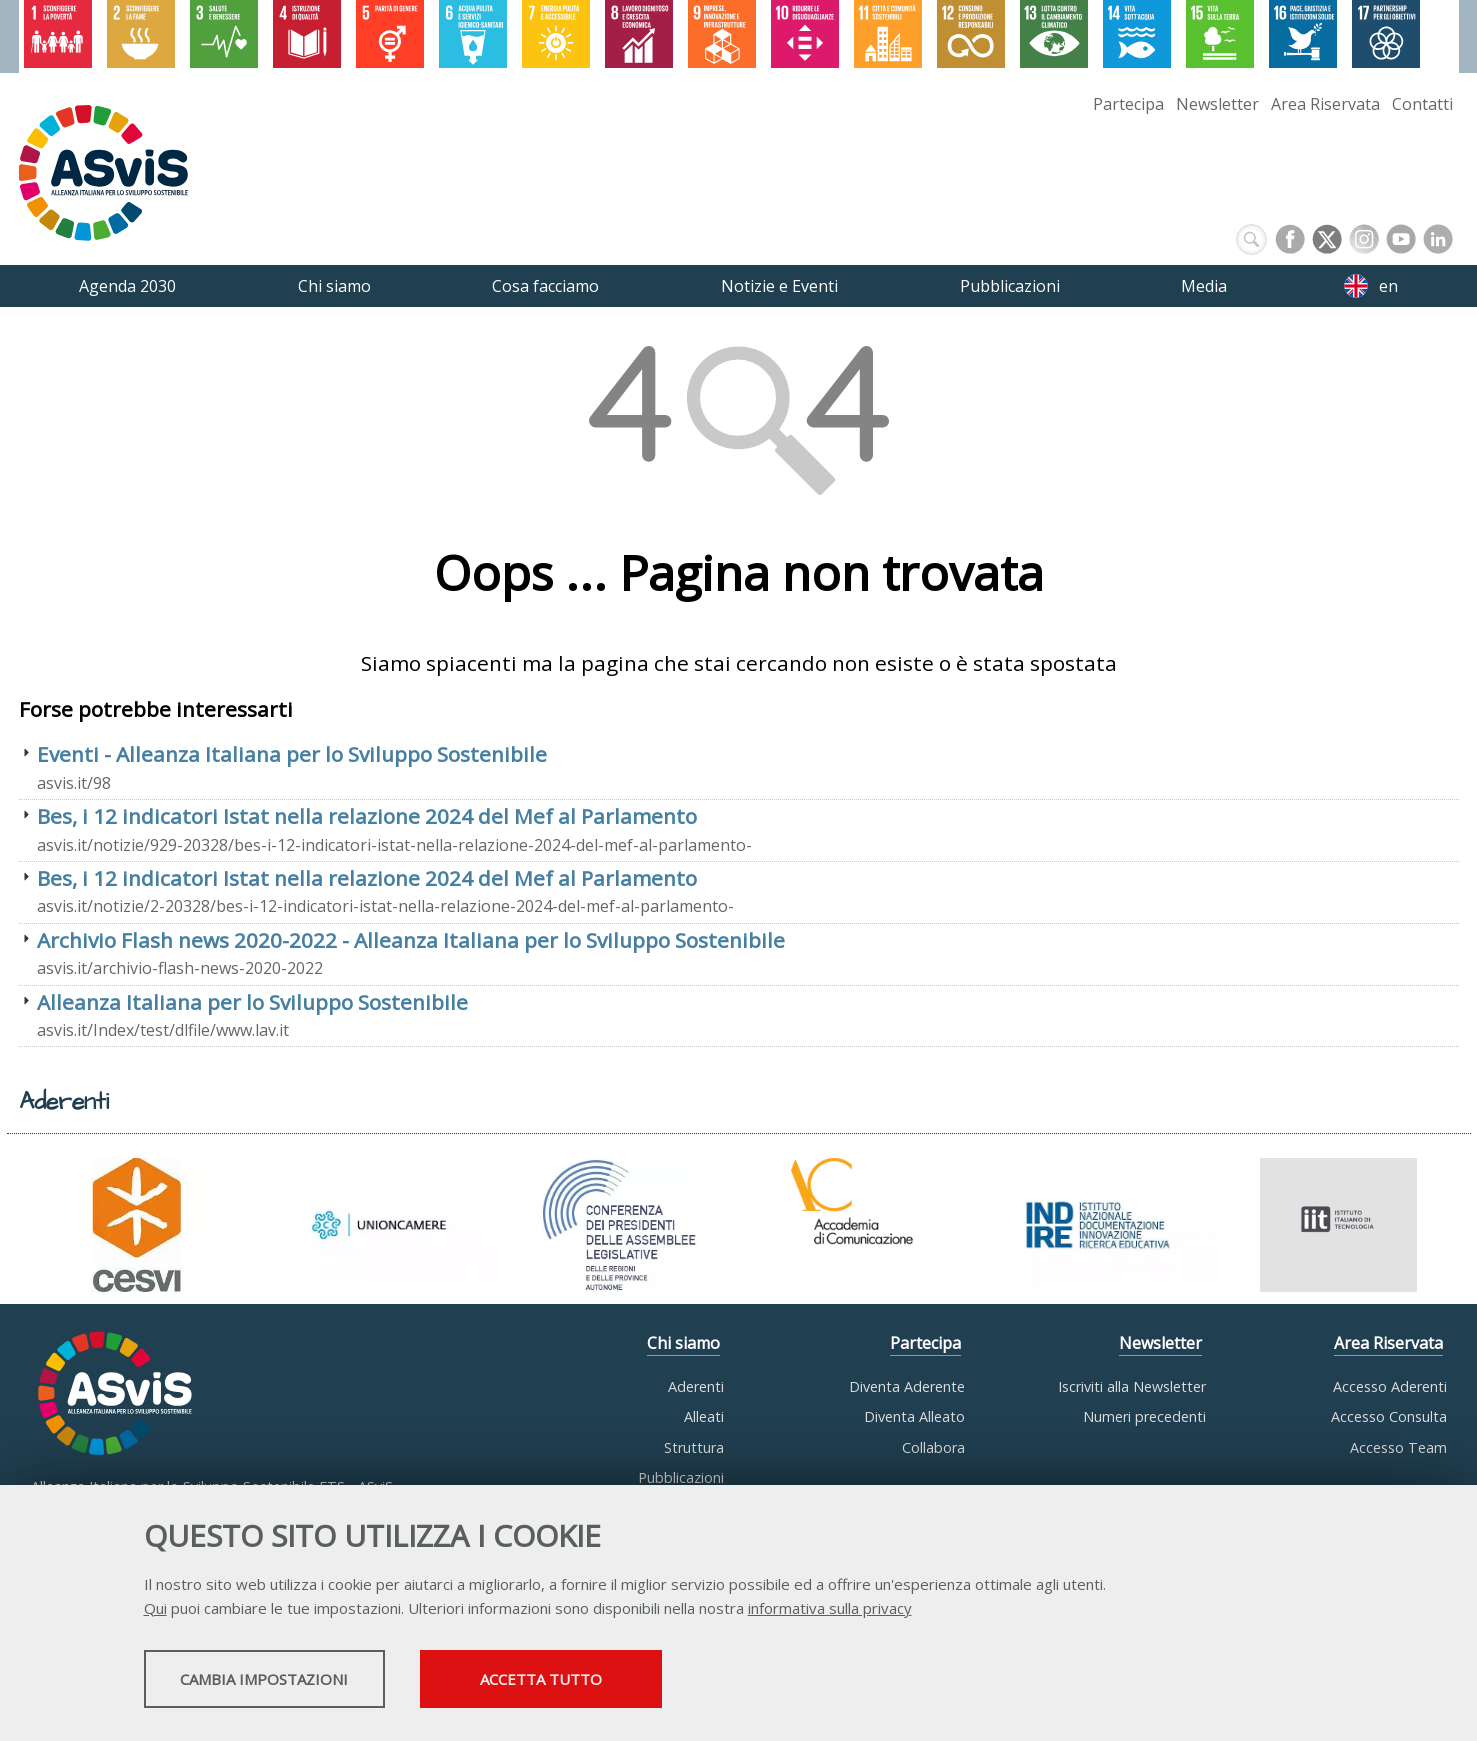 The width and height of the screenshot is (1477, 1741). What do you see at coordinates (155, 1611) in the screenshot?
I see `Qui` at bounding box center [155, 1611].